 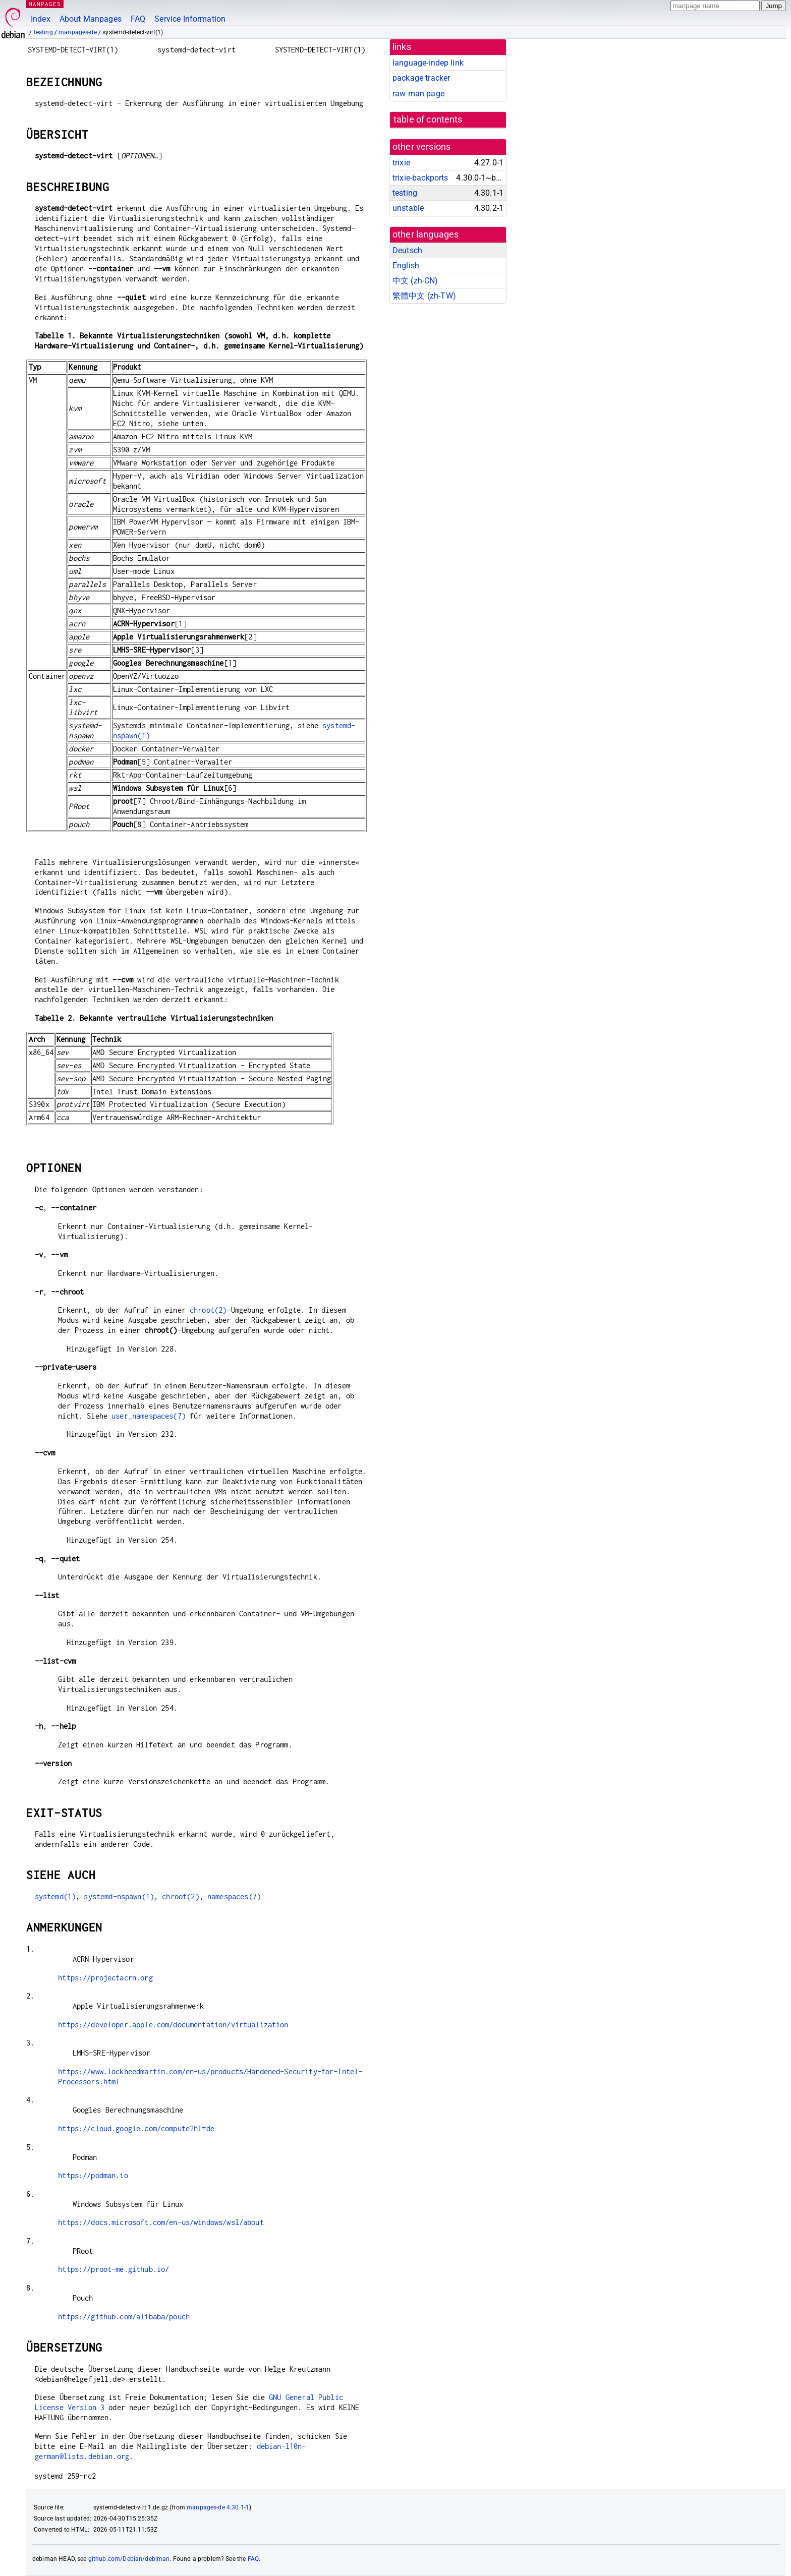 I want to click on English, so click(x=405, y=265).